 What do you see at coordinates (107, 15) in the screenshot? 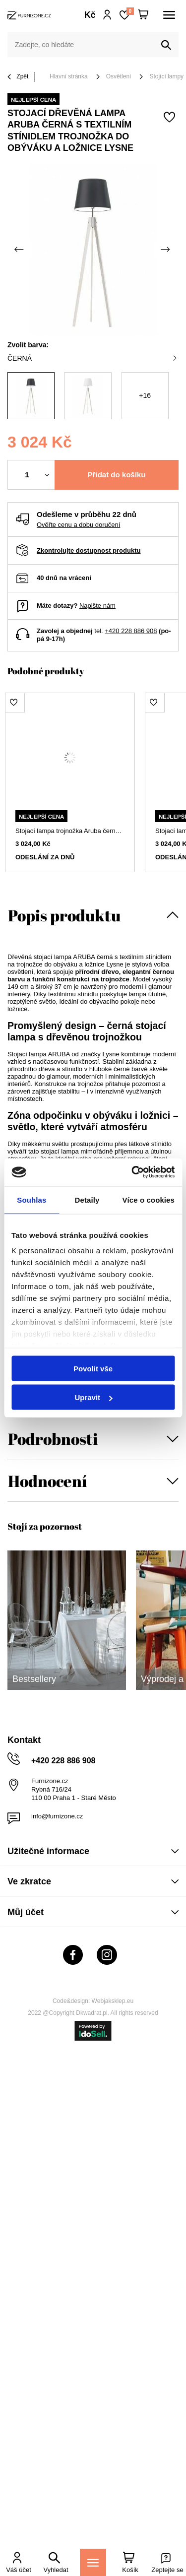
I see `Přihlaste se!` at bounding box center [107, 15].